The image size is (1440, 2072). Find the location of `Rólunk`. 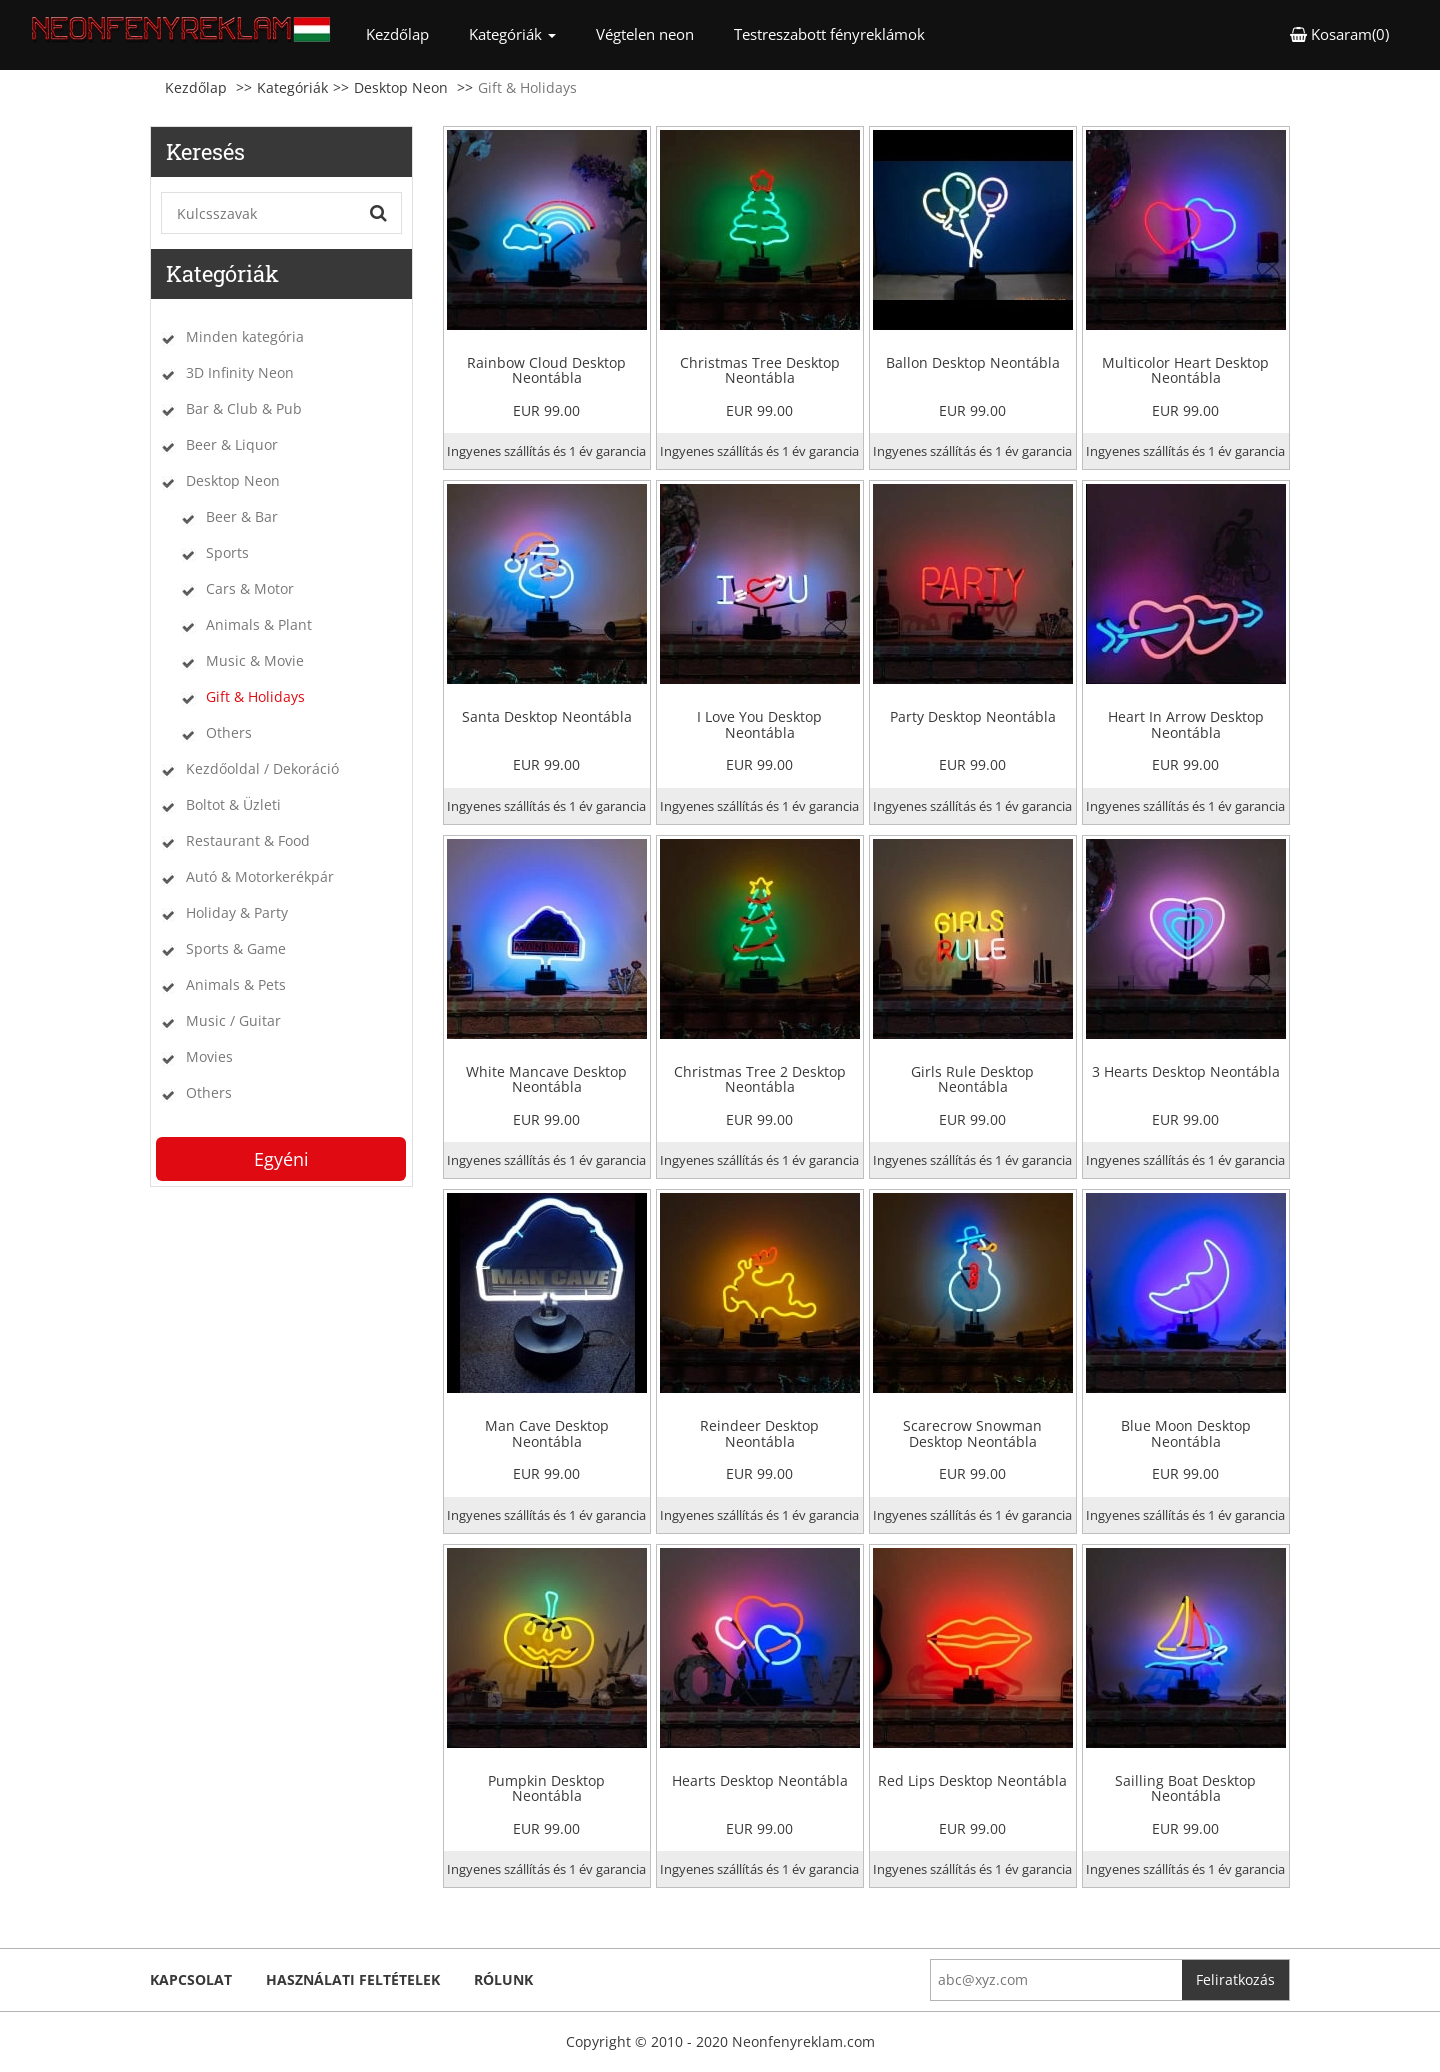

Rólunk is located at coordinates (503, 1979).